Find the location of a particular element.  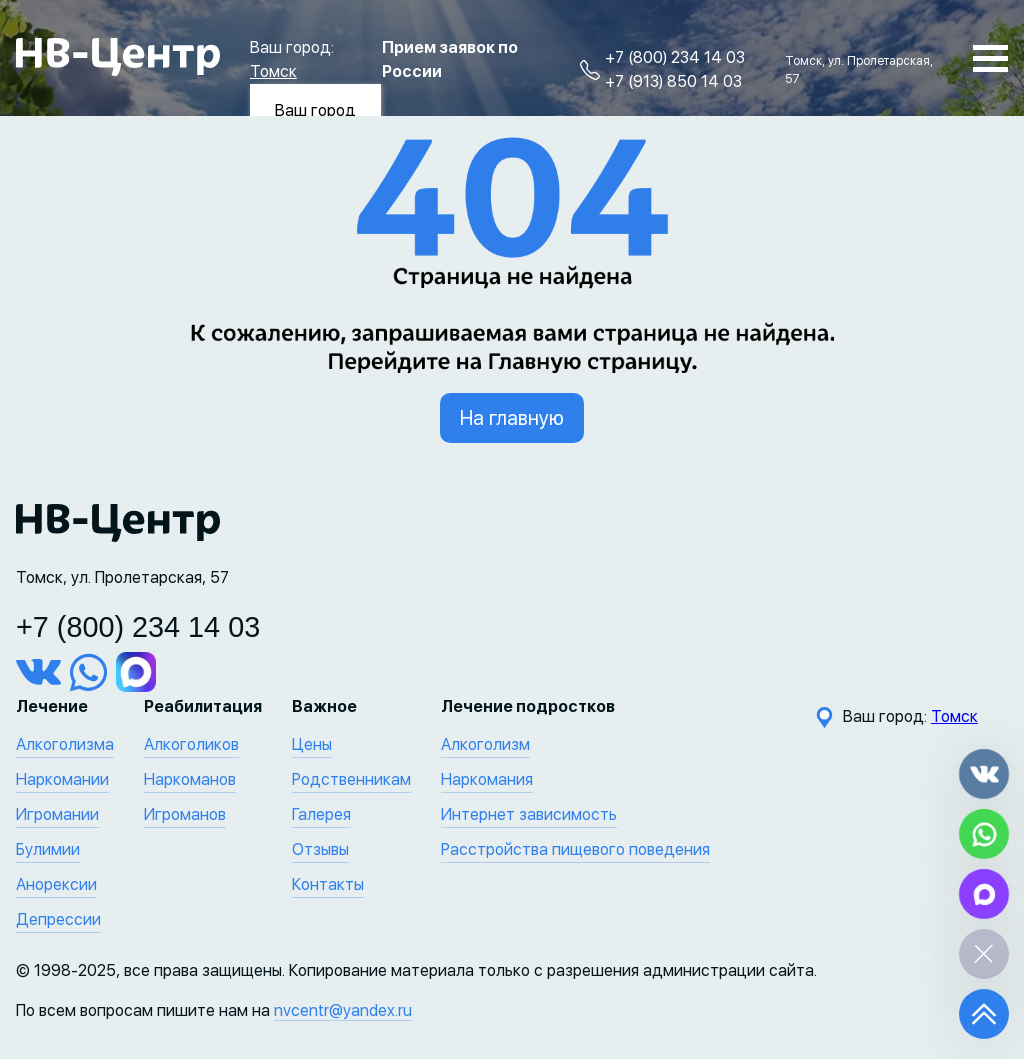

Родственникам is located at coordinates (351, 779).